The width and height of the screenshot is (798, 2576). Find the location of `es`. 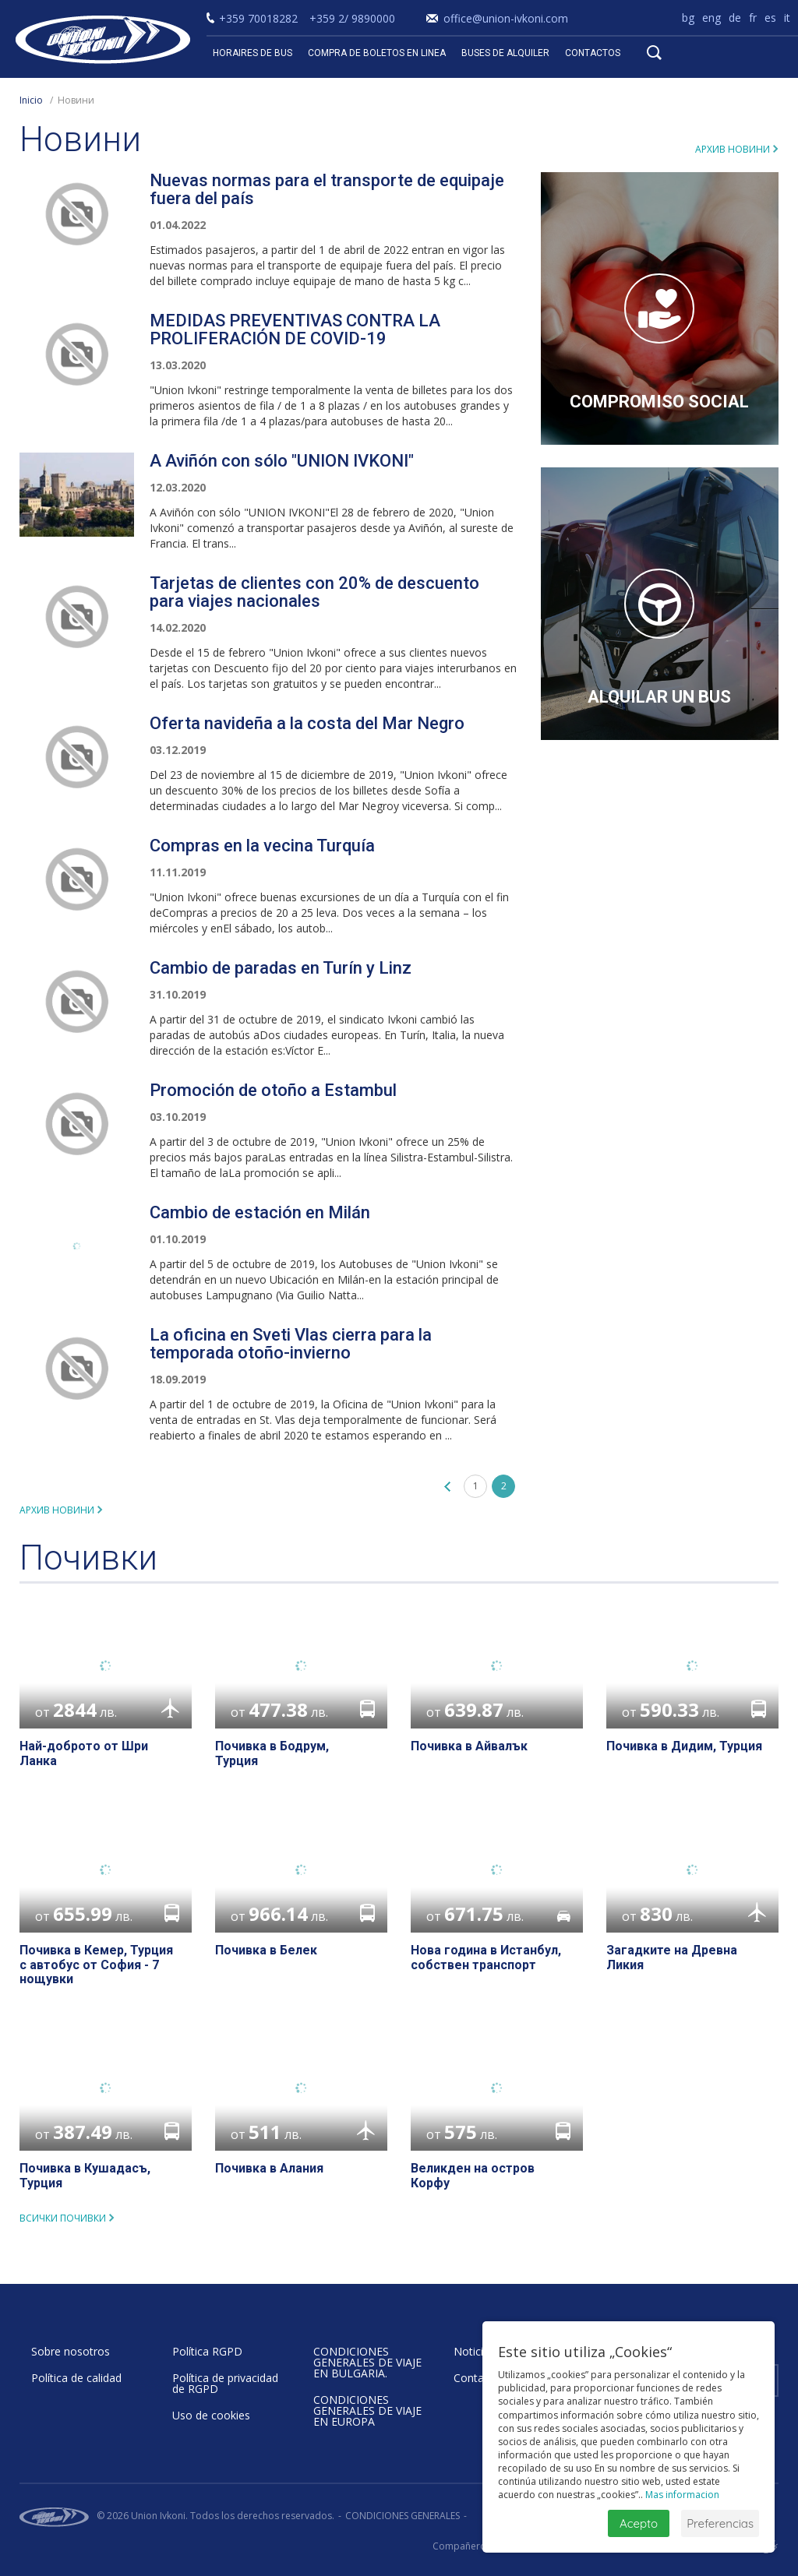

es is located at coordinates (770, 17).